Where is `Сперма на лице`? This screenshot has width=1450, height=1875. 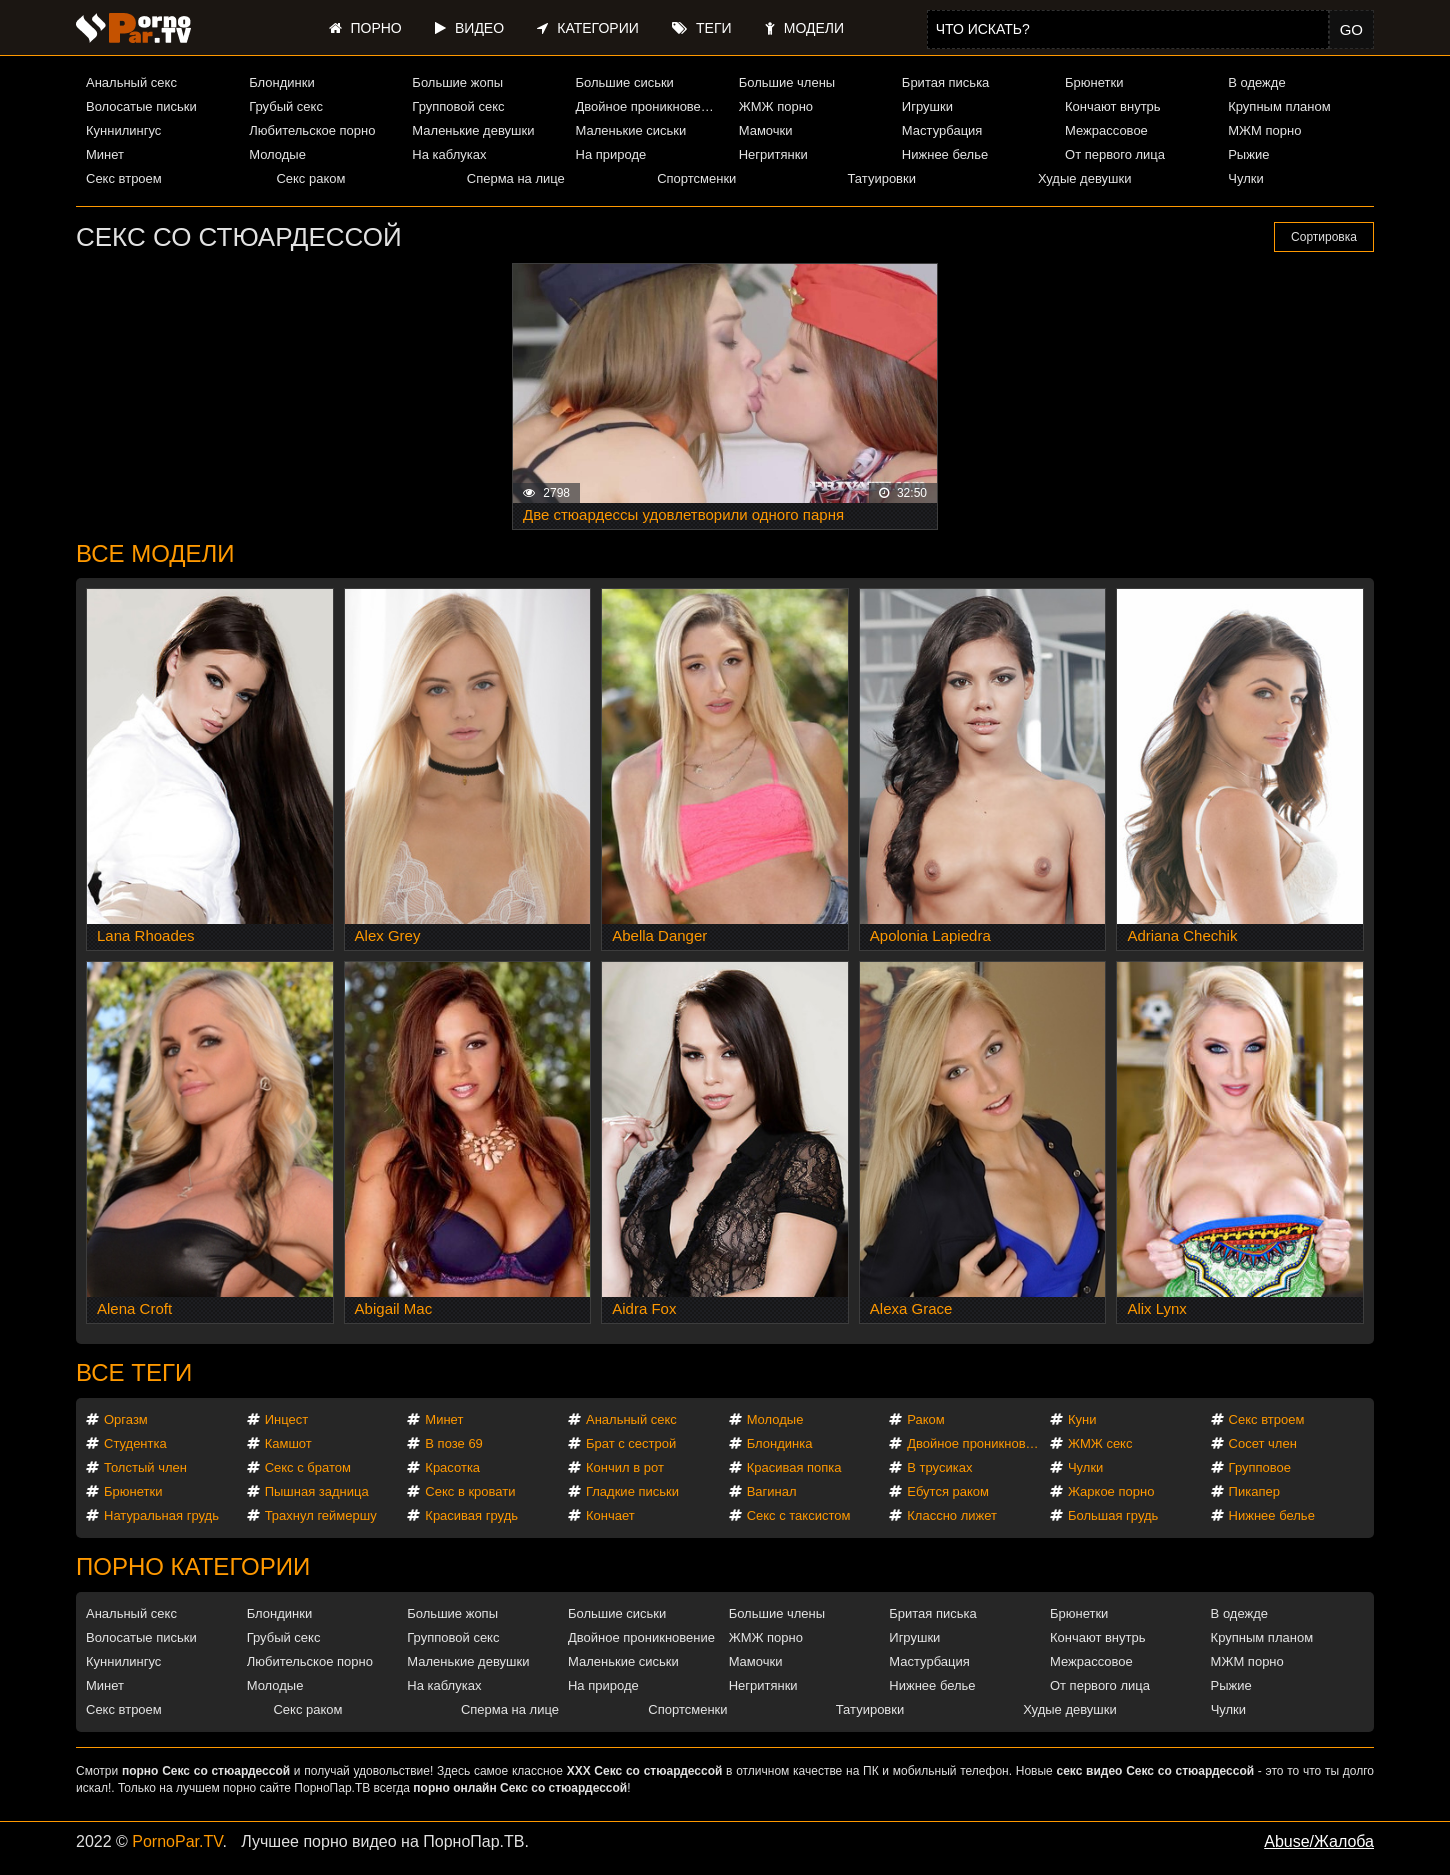
Сперма на лице is located at coordinates (516, 178).